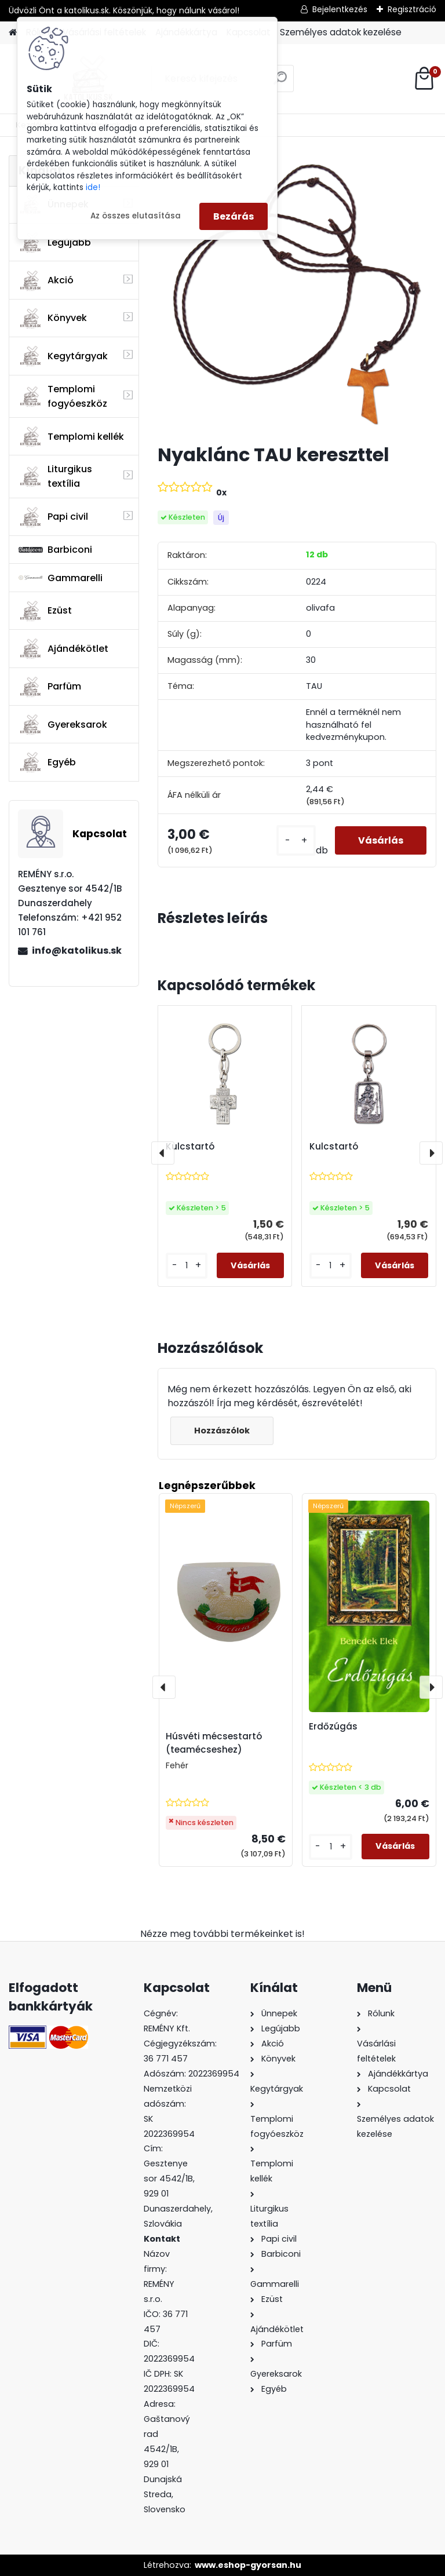  What do you see at coordinates (63, 724) in the screenshot?
I see `Gyereksarok` at bounding box center [63, 724].